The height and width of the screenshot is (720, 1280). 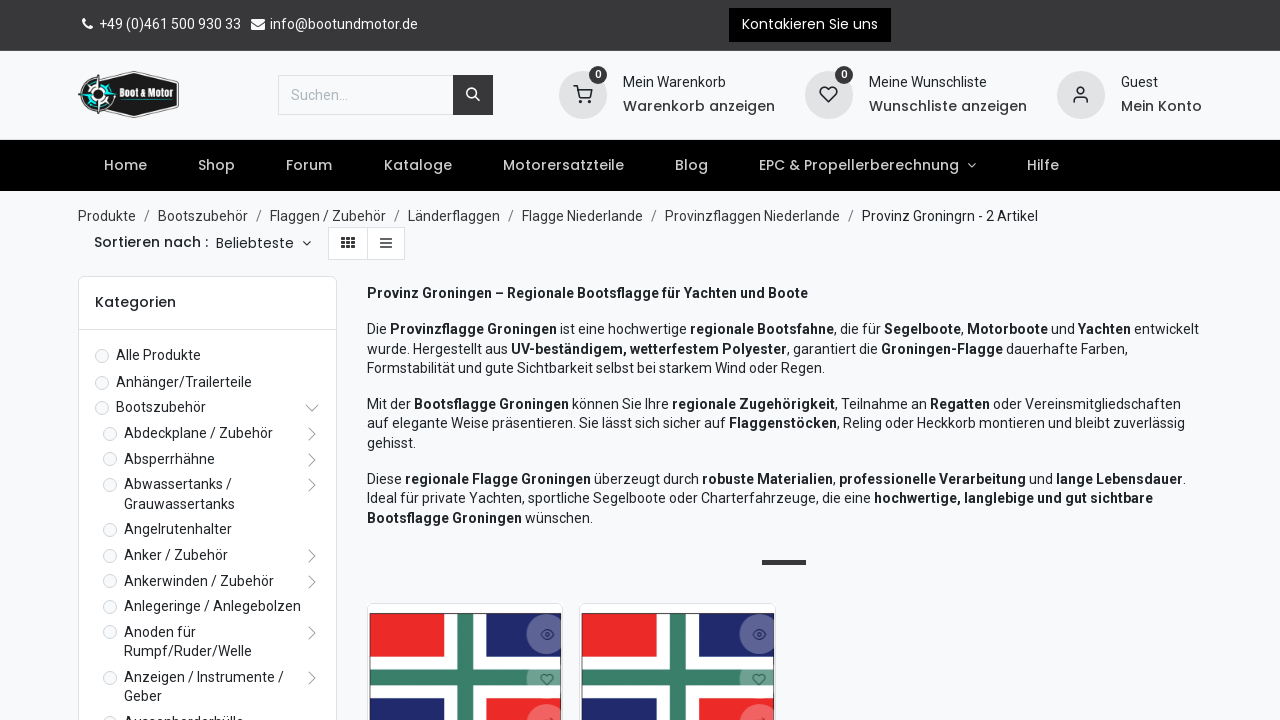 I want to click on info@bootundmotor.de, so click(x=333, y=24).